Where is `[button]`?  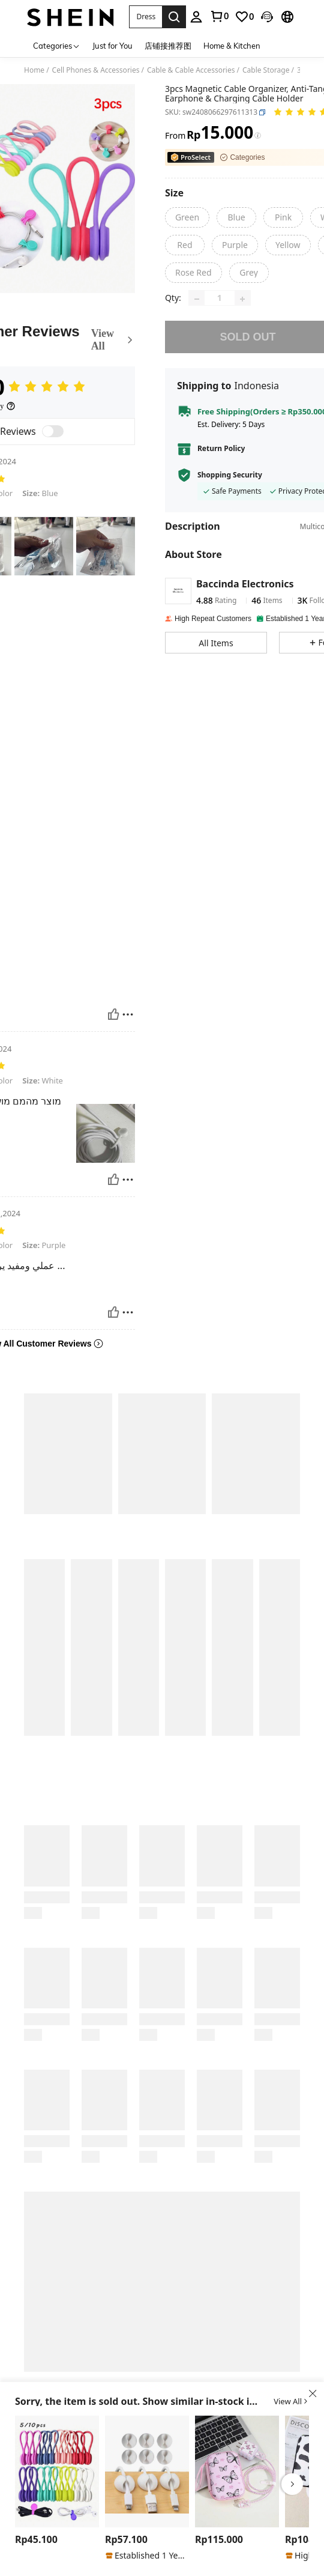 [button] is located at coordinates (145, 16).